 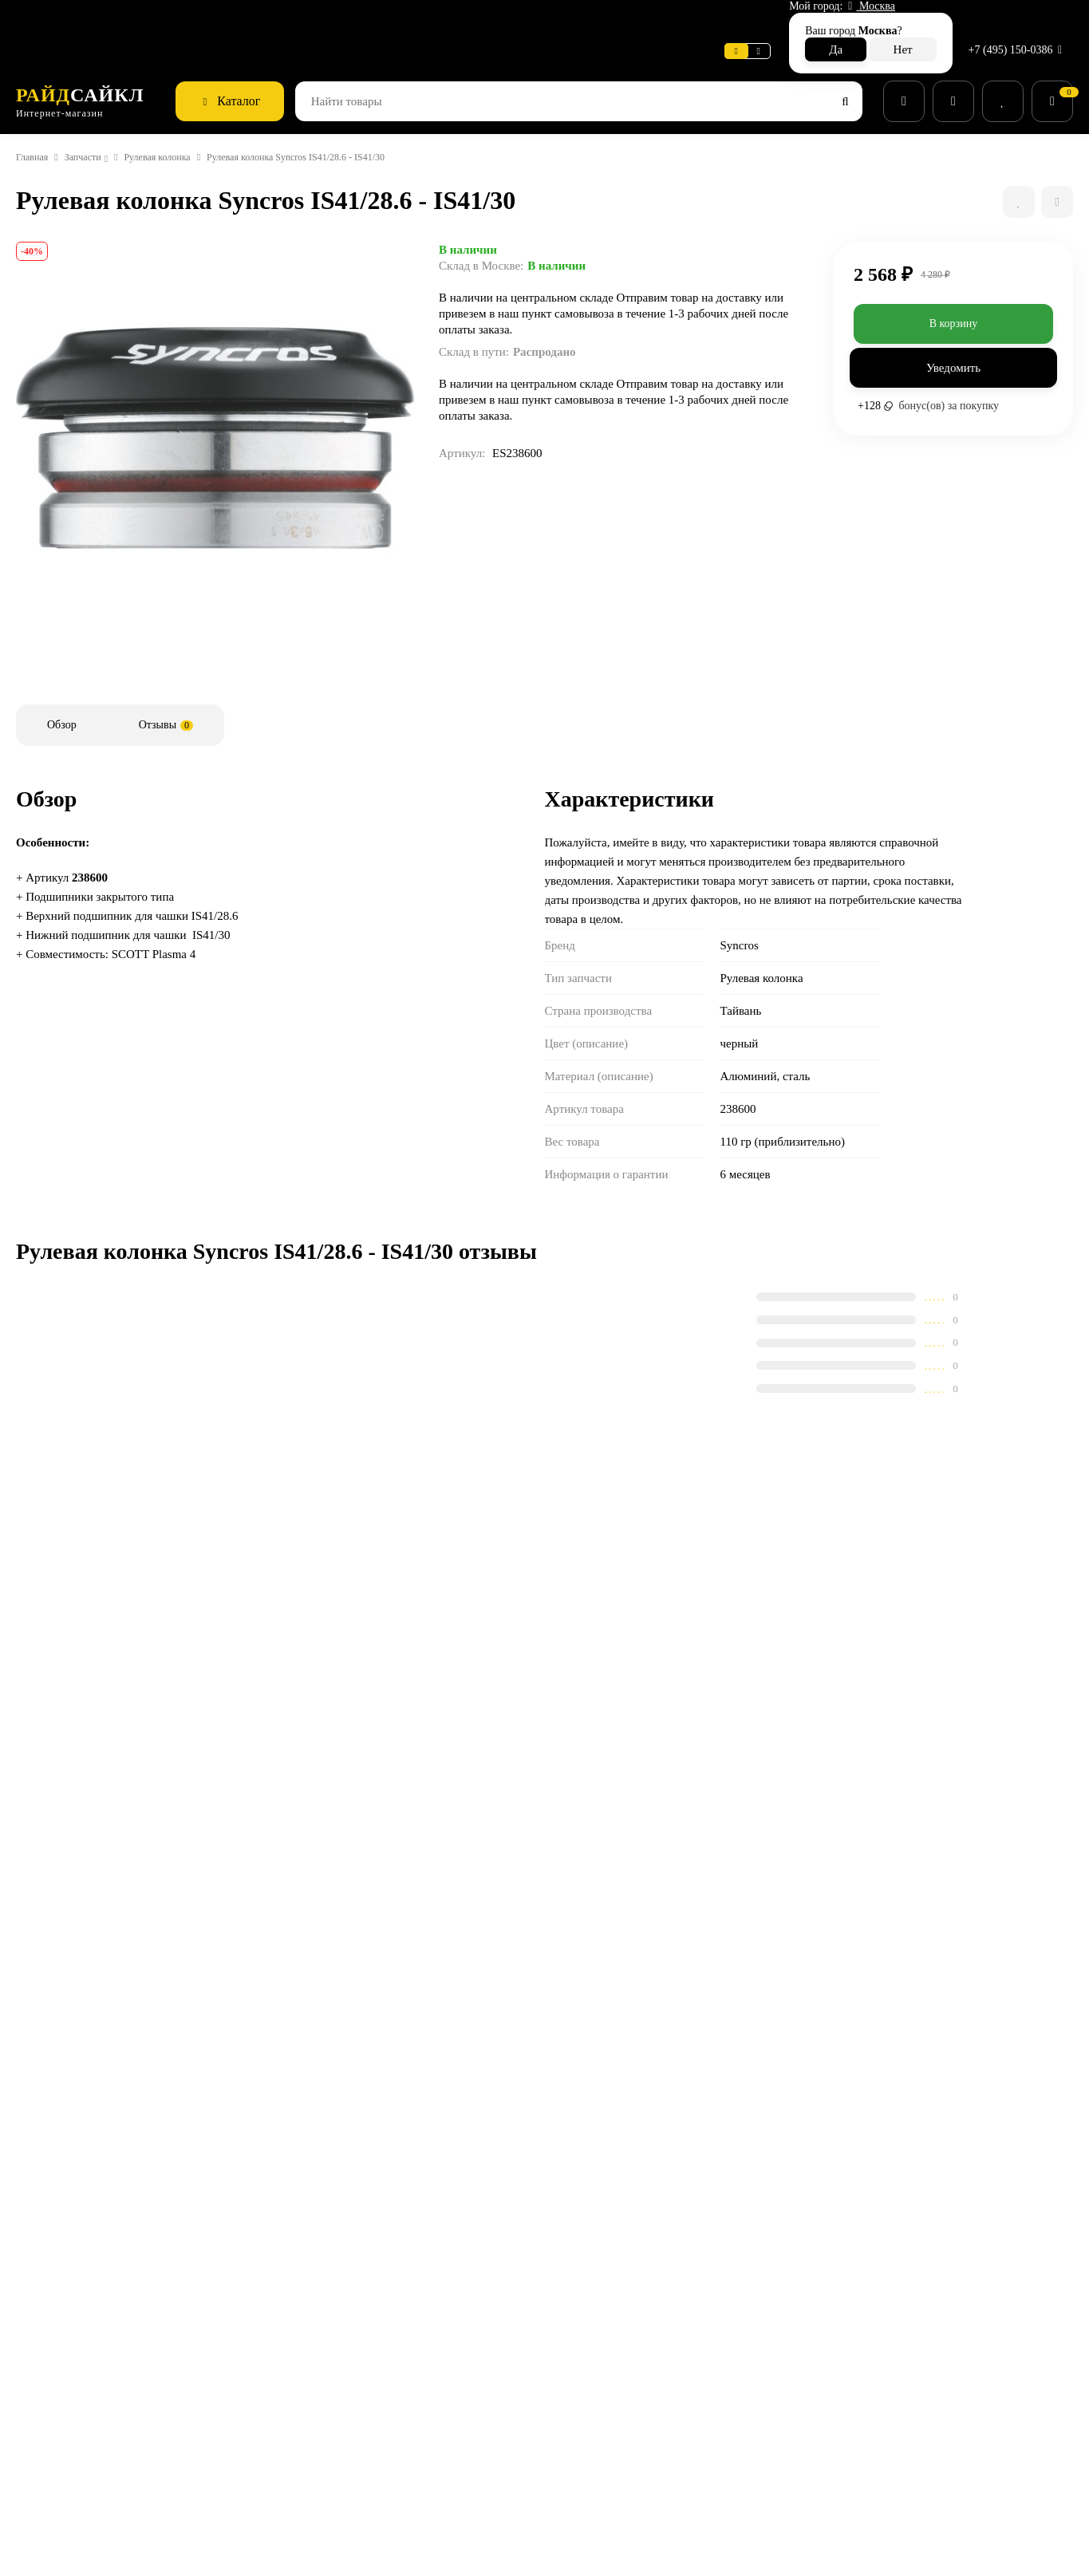 What do you see at coordinates (62, 19) in the screenshot?
I see `Веломастерская` at bounding box center [62, 19].